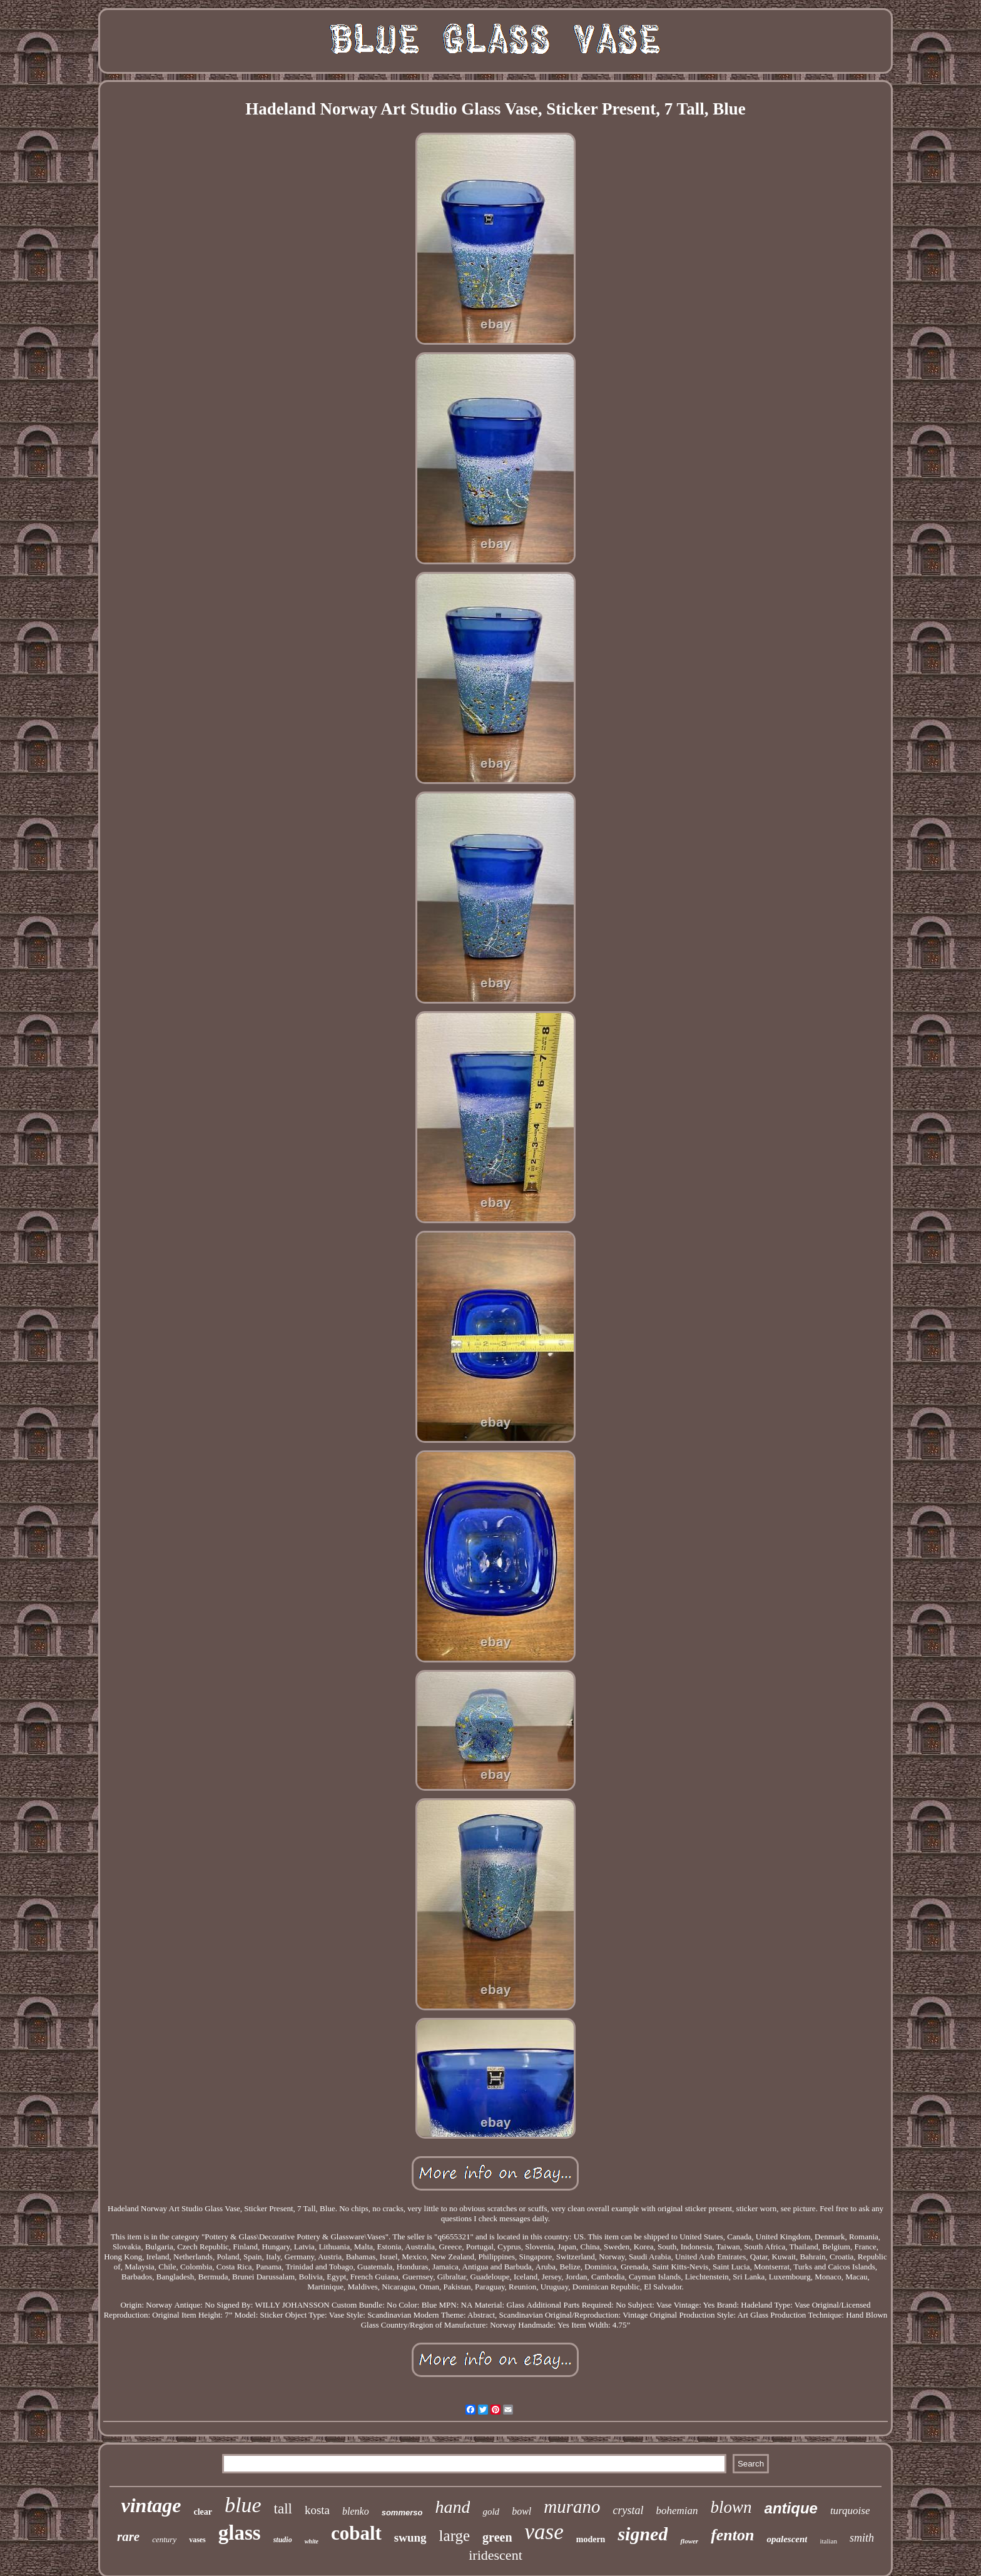 This screenshot has width=981, height=2576. Describe the element at coordinates (243, 2505) in the screenshot. I see `blue` at that location.